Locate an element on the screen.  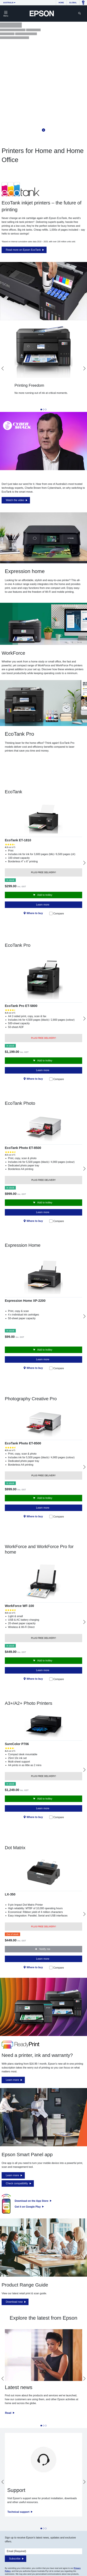
[Next slide] is located at coordinates (84, 368).